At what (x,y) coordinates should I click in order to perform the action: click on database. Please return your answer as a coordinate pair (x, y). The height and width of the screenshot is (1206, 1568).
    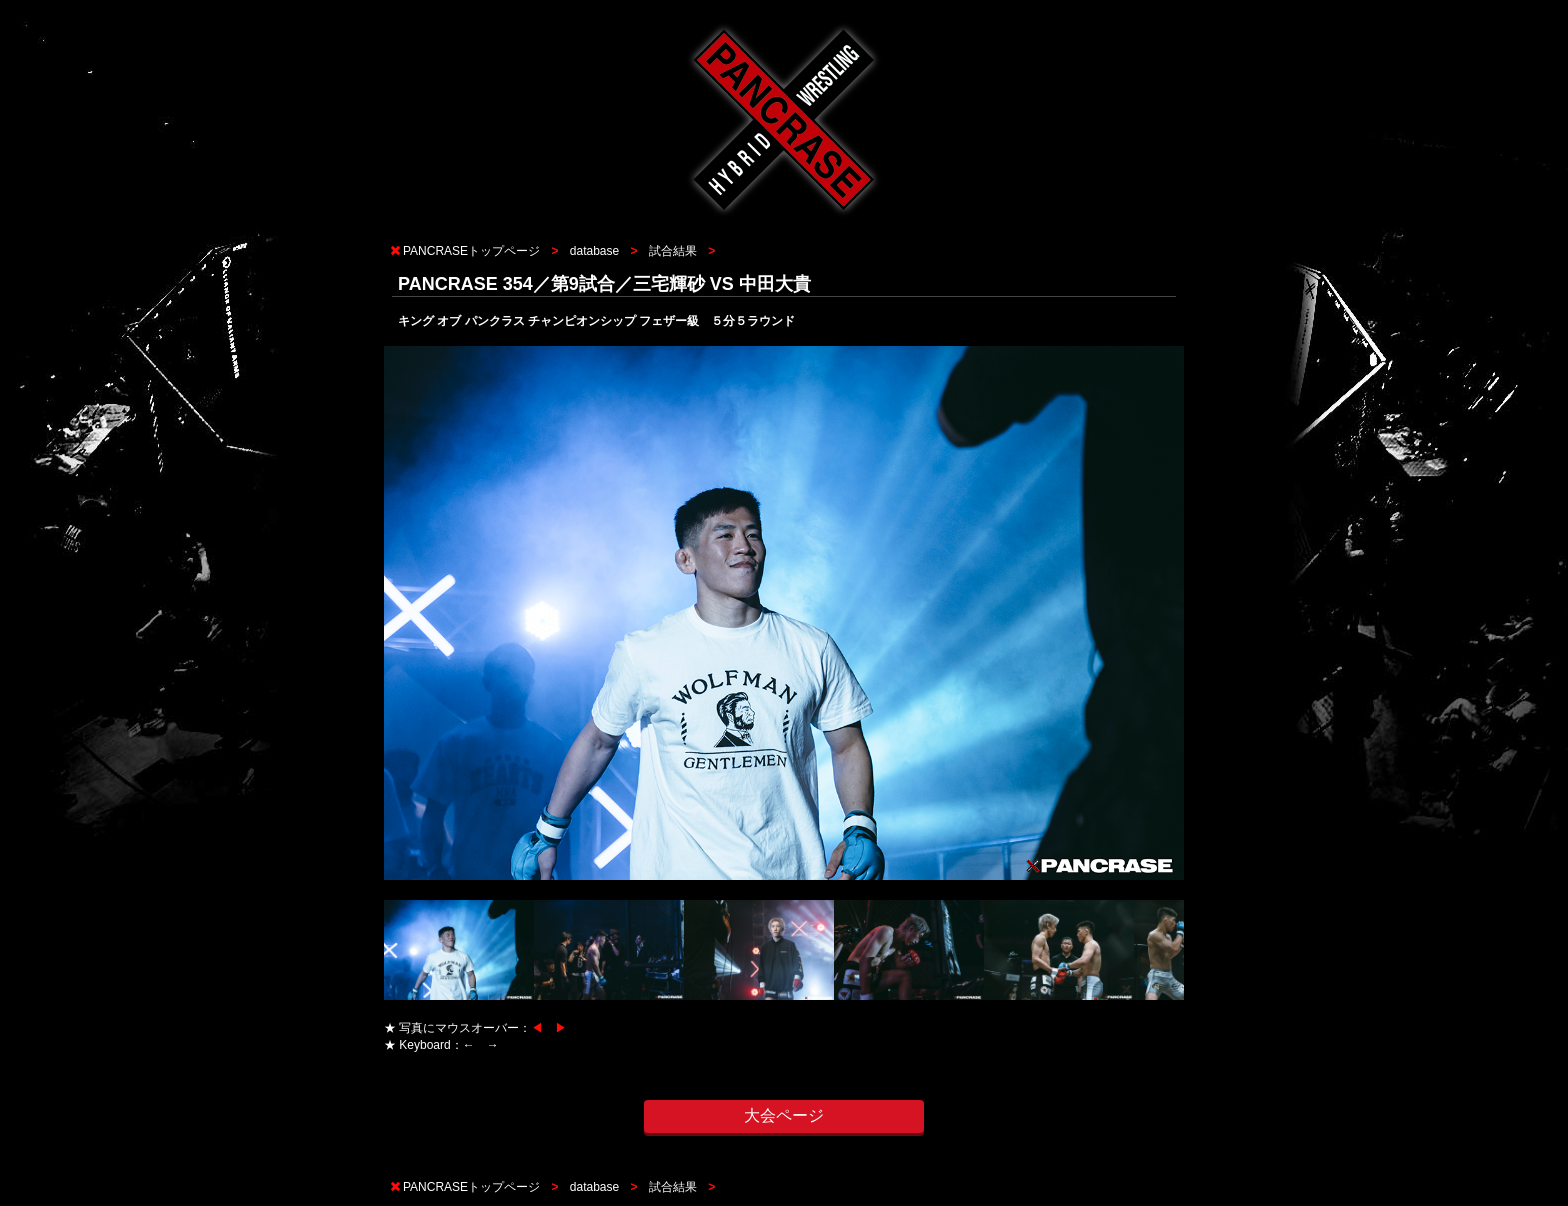
    Looking at the image, I should click on (594, 251).